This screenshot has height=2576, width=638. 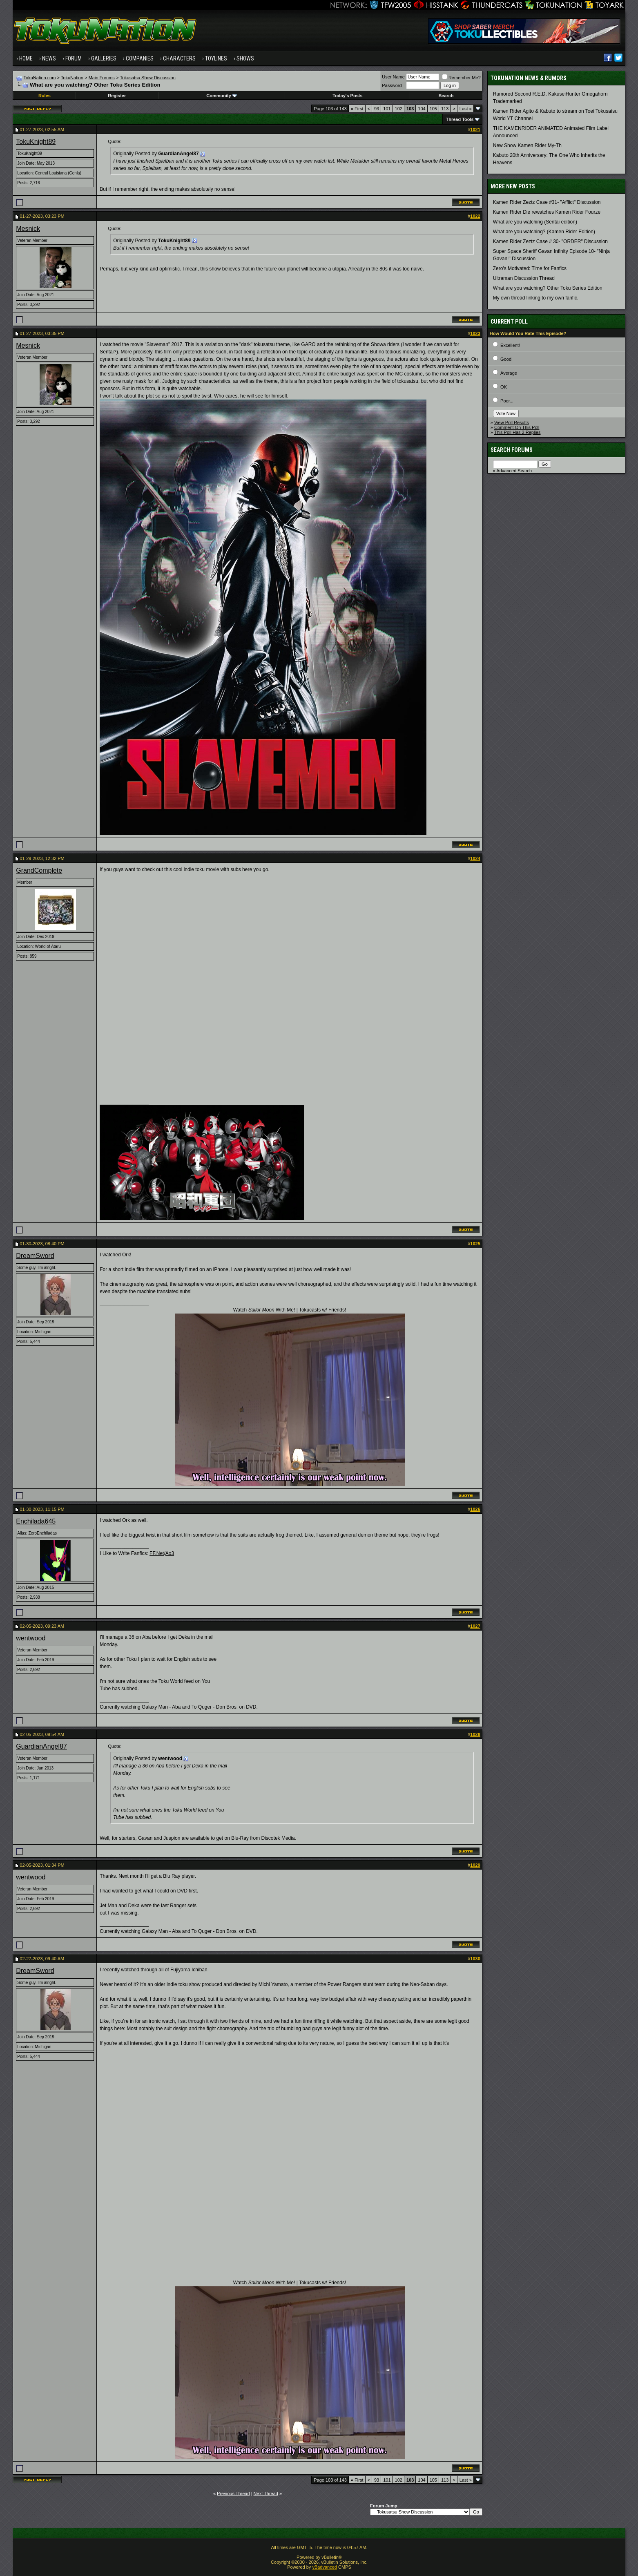 I want to click on Community, so click(x=221, y=95).